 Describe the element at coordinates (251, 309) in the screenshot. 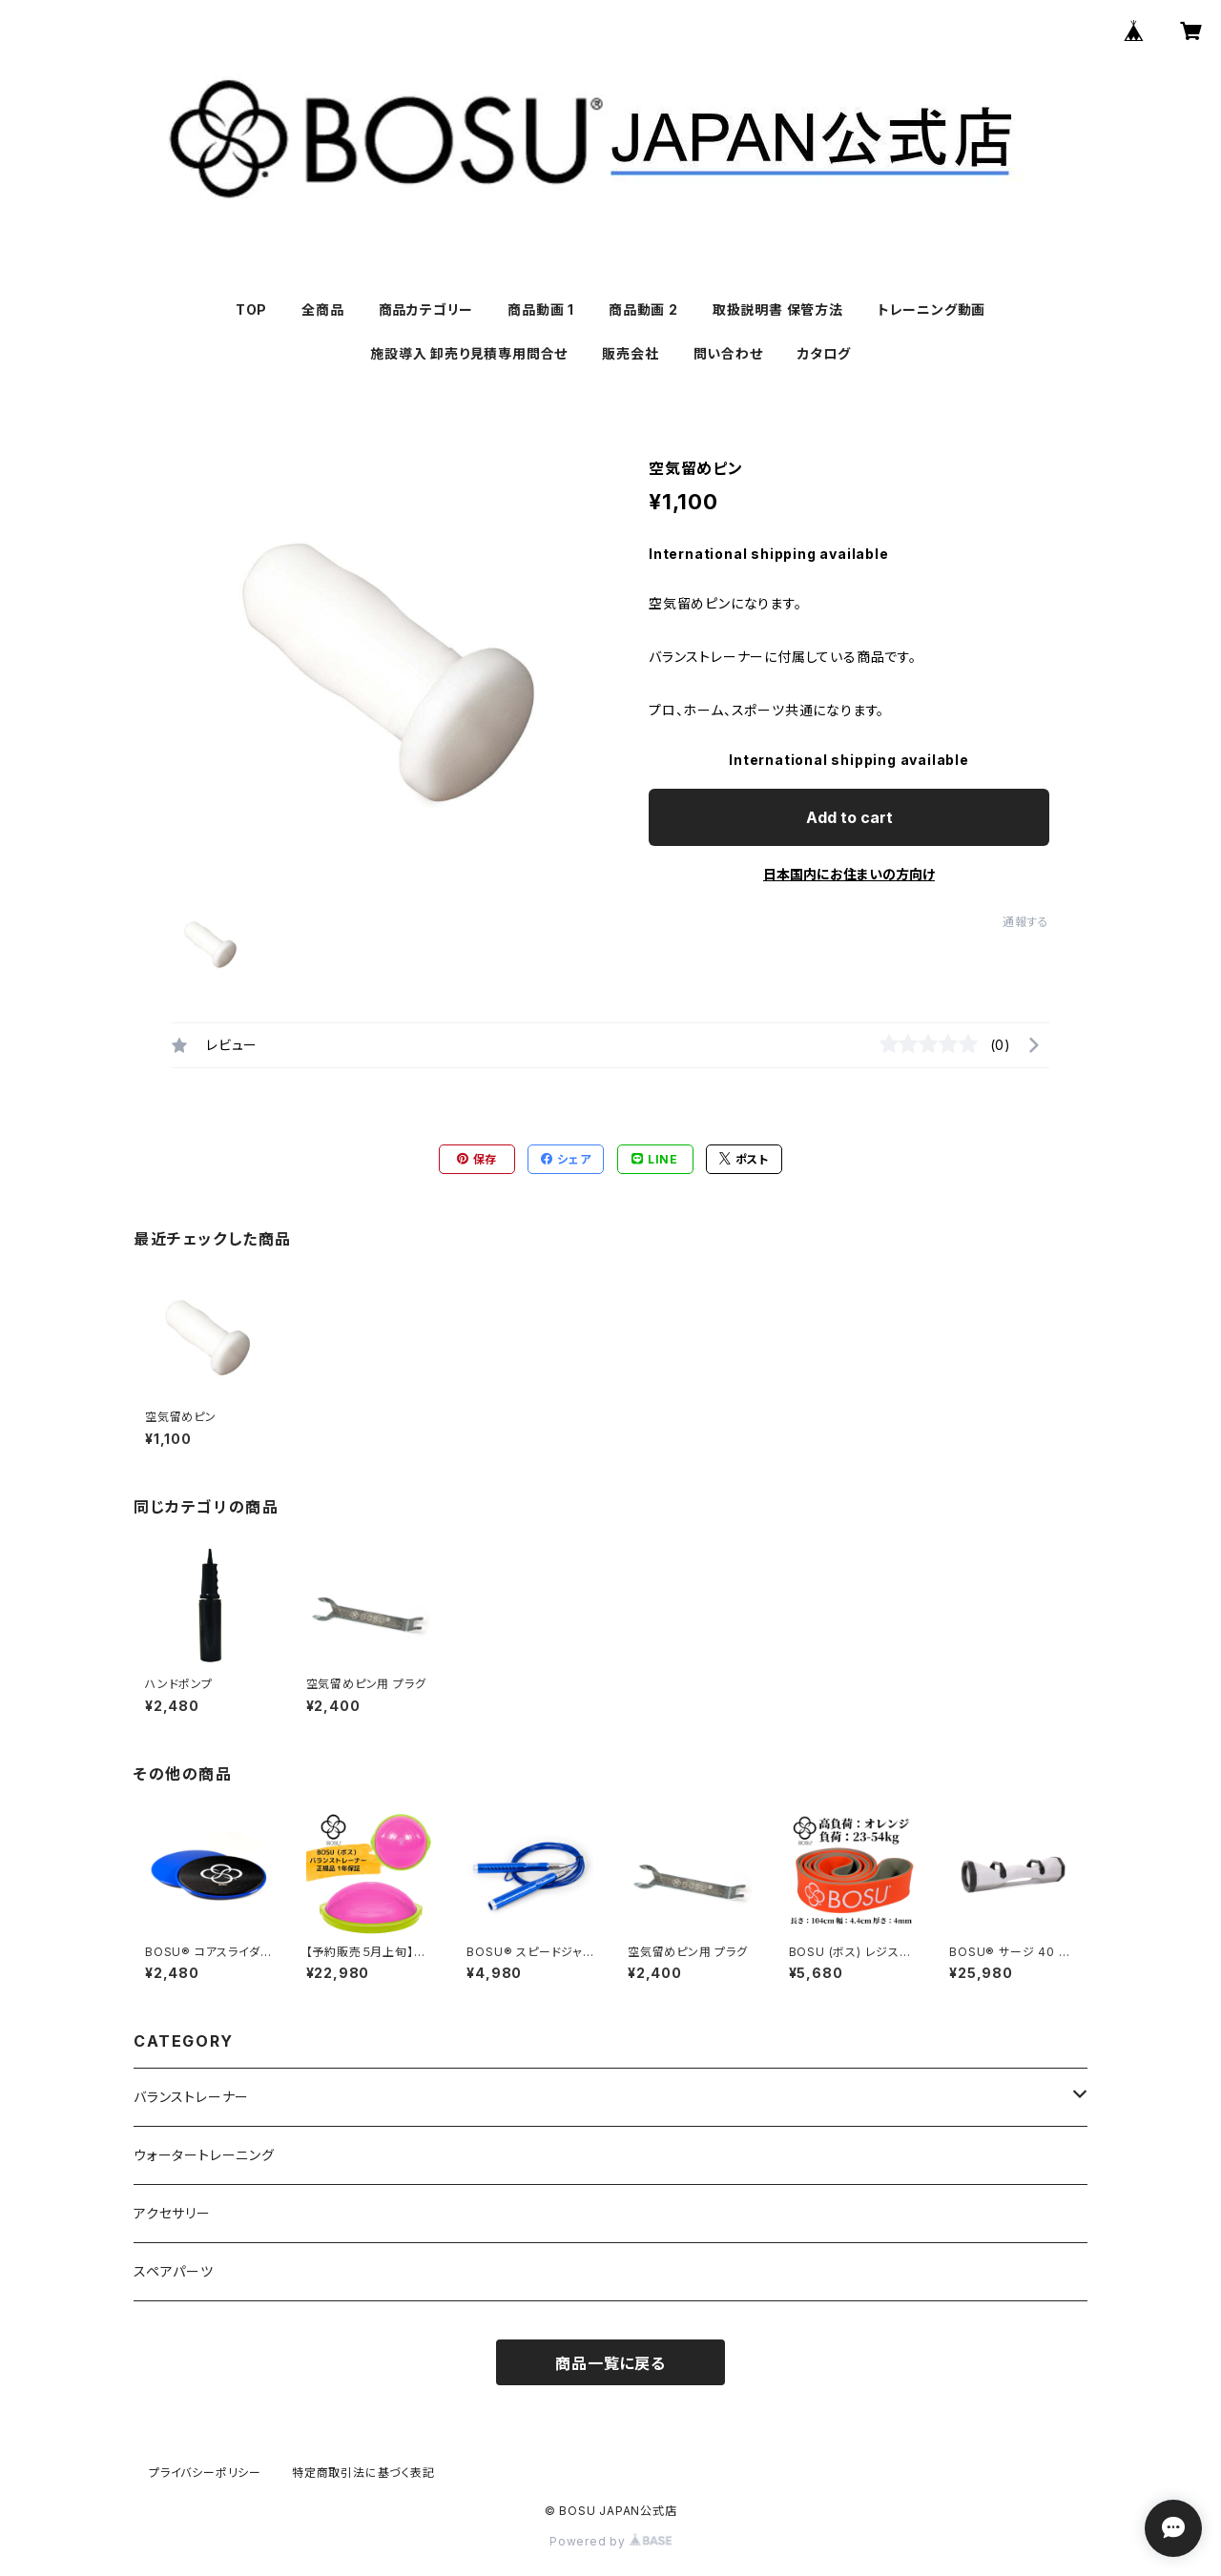

I see `TOP` at that location.